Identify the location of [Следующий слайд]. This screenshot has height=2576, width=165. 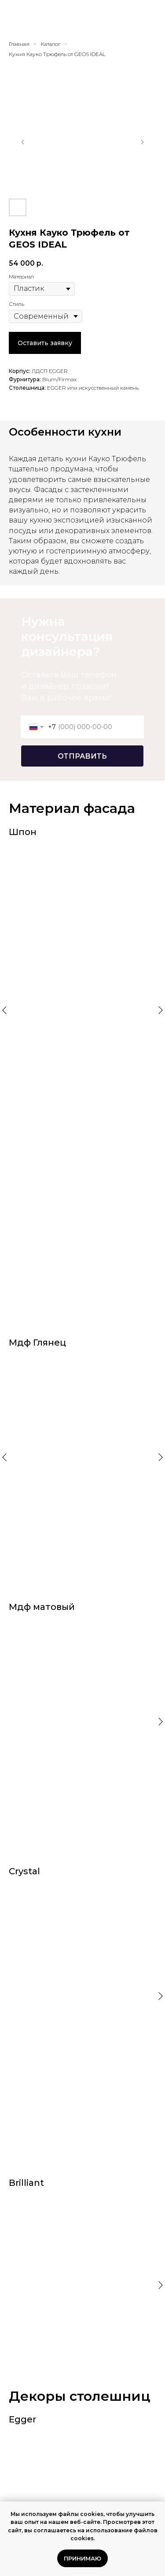
(142, 142).